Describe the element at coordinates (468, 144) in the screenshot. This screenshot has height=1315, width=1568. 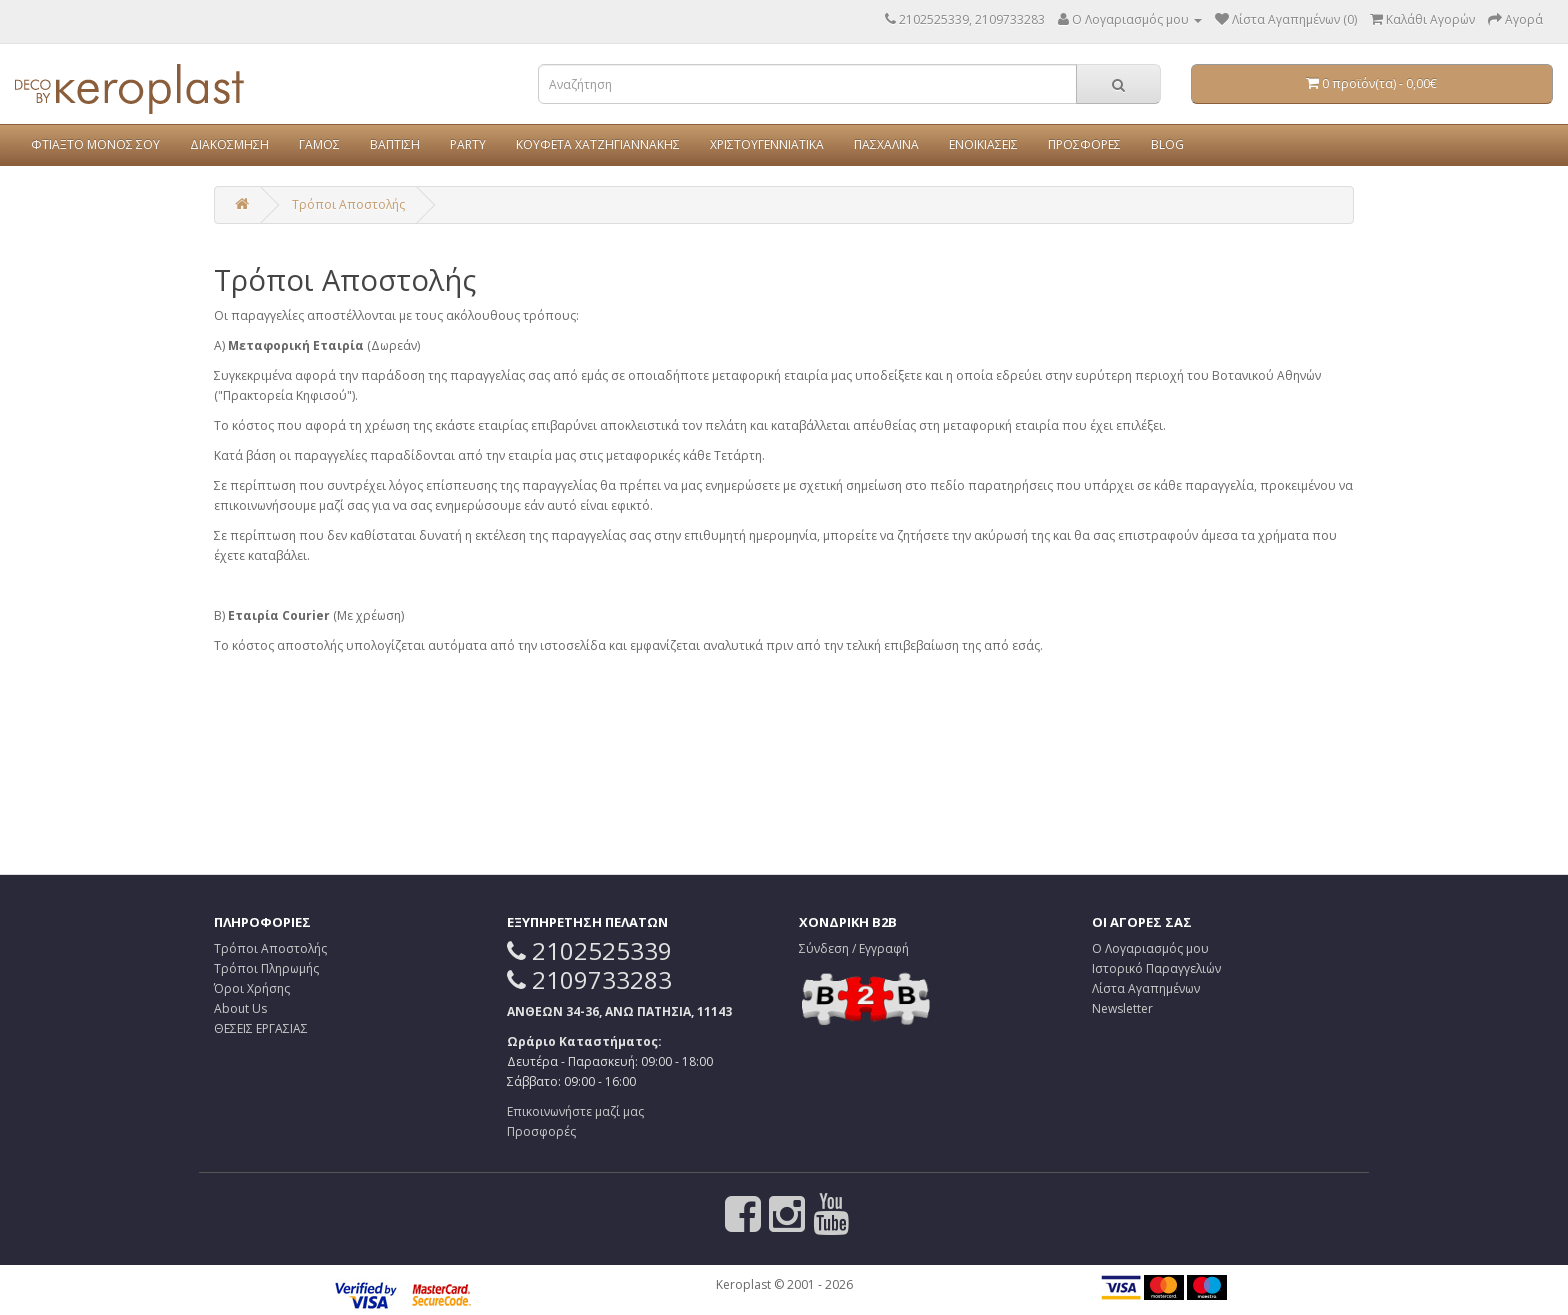
I see `PARTY` at that location.